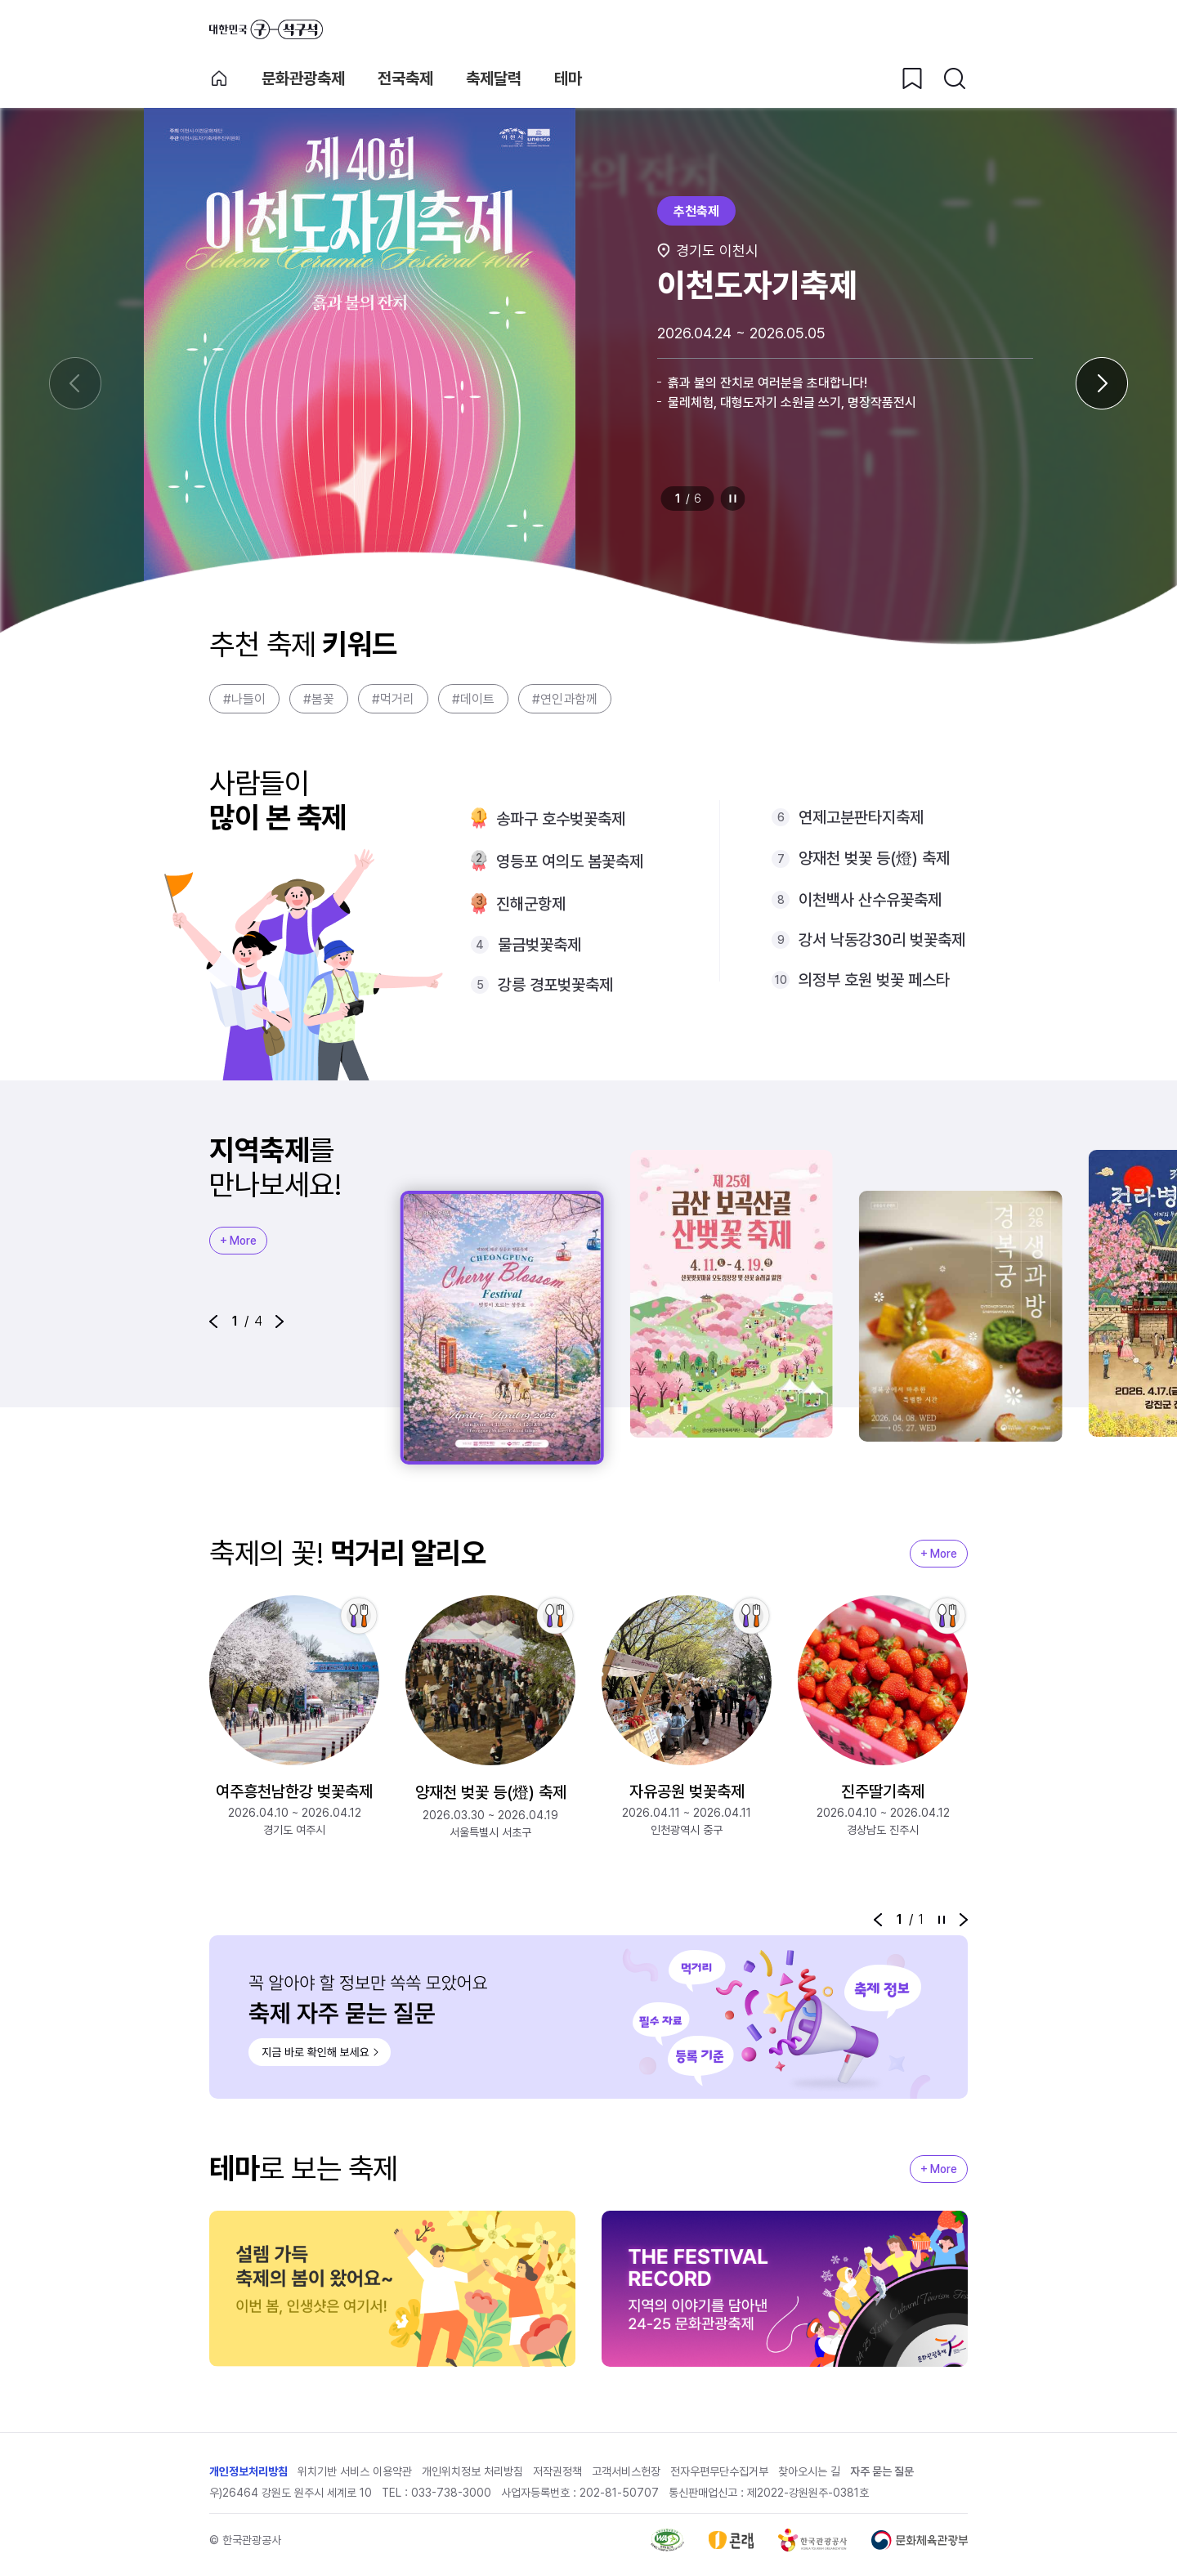  What do you see at coordinates (569, 861) in the screenshot?
I see `영등포 여의도 봄꽃축제` at bounding box center [569, 861].